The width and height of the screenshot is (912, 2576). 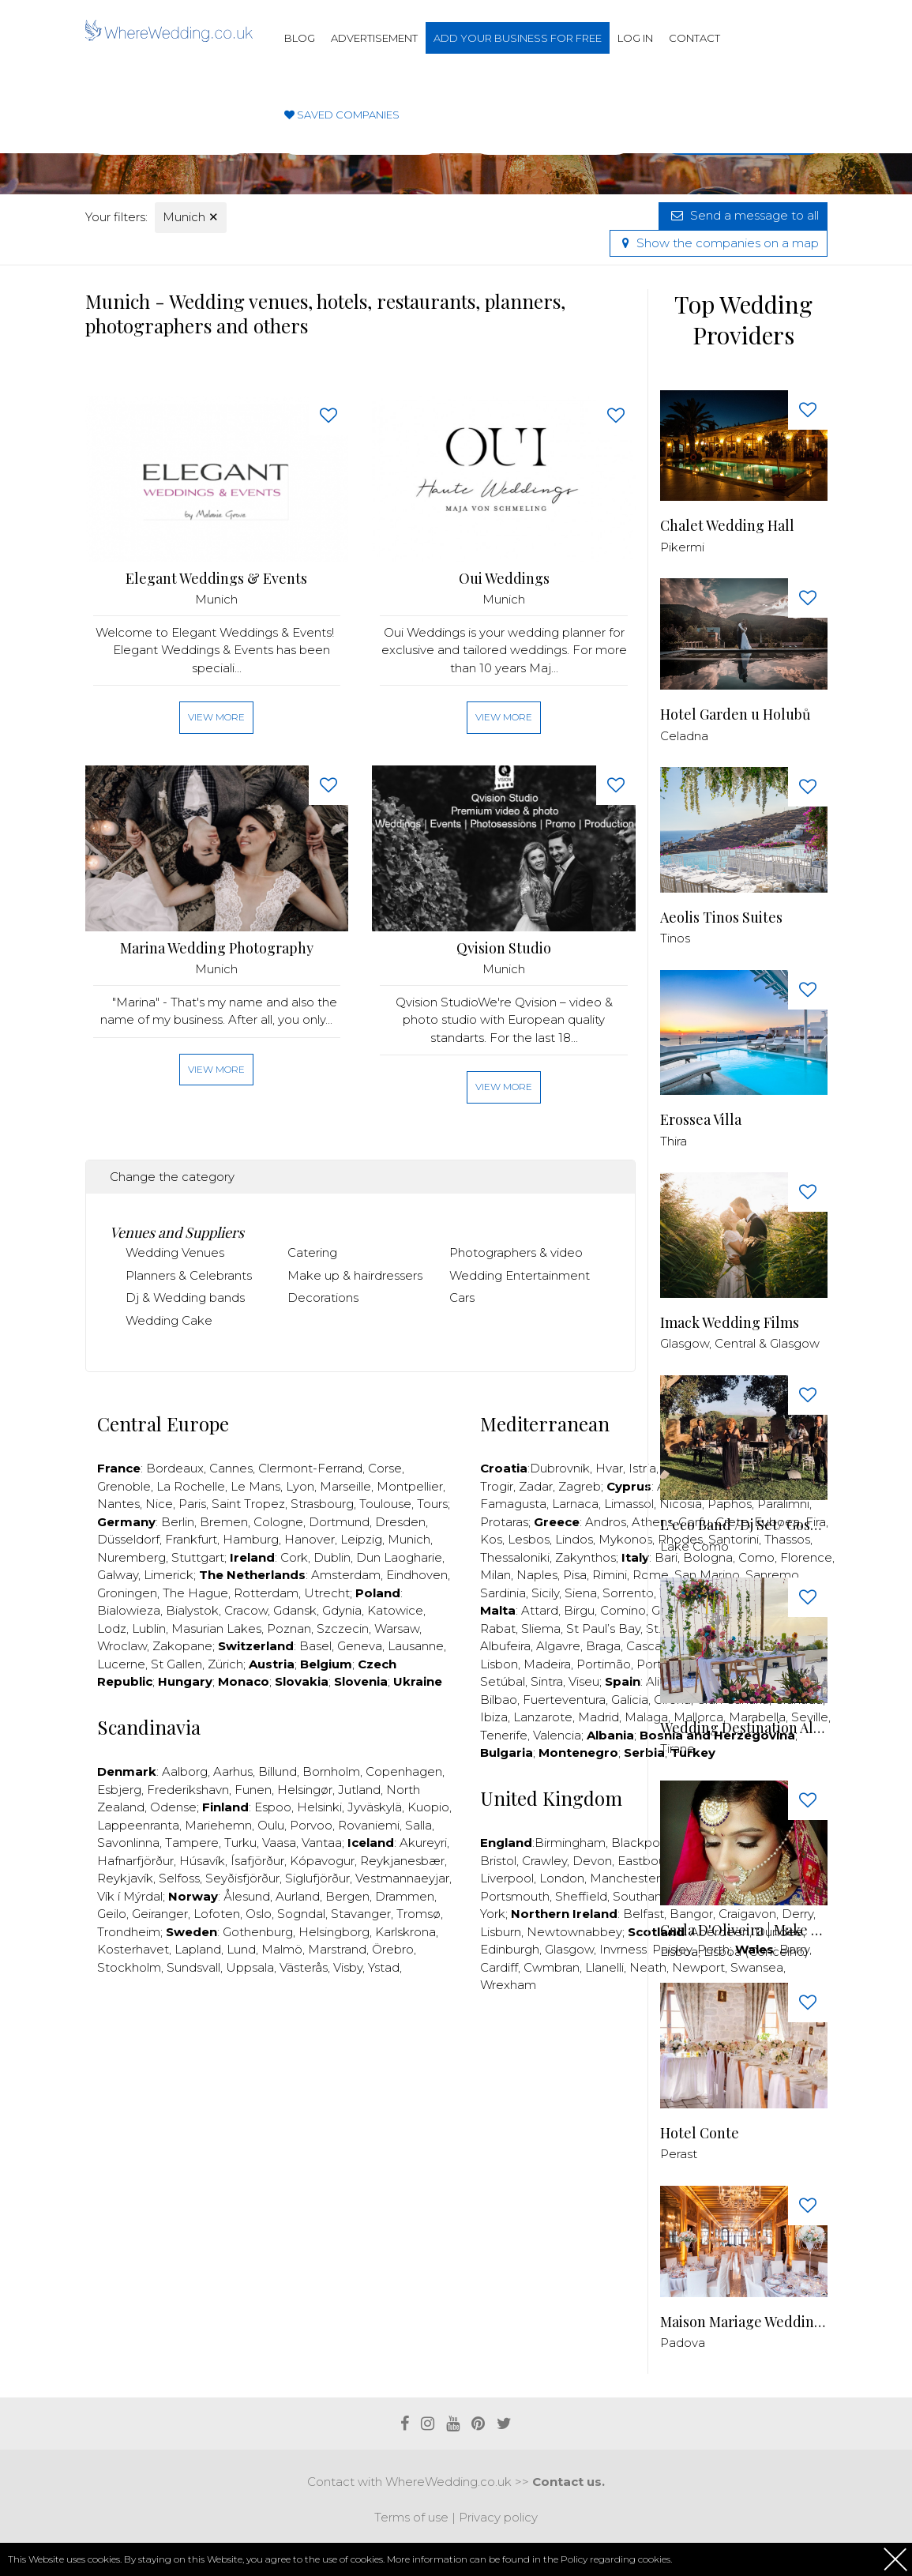 What do you see at coordinates (616, 2559) in the screenshot?
I see `Policy regarding cookies.` at bounding box center [616, 2559].